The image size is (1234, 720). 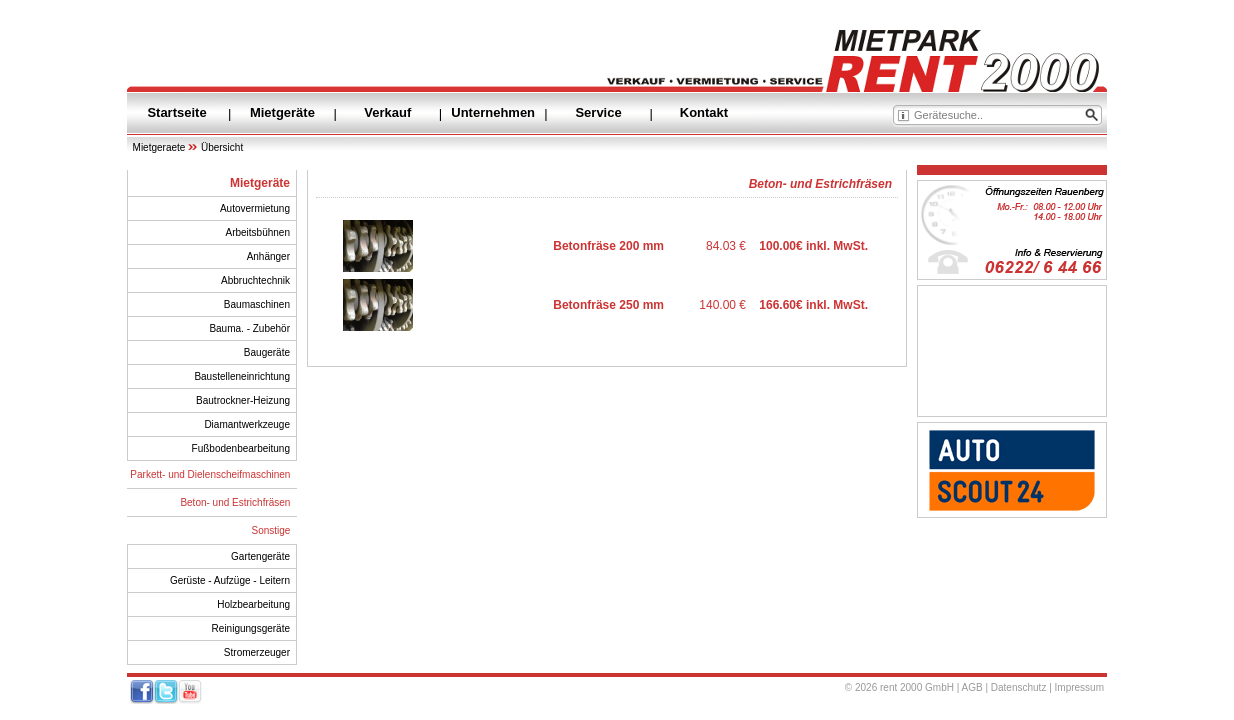 What do you see at coordinates (260, 556) in the screenshot?
I see `Gartengeräte` at bounding box center [260, 556].